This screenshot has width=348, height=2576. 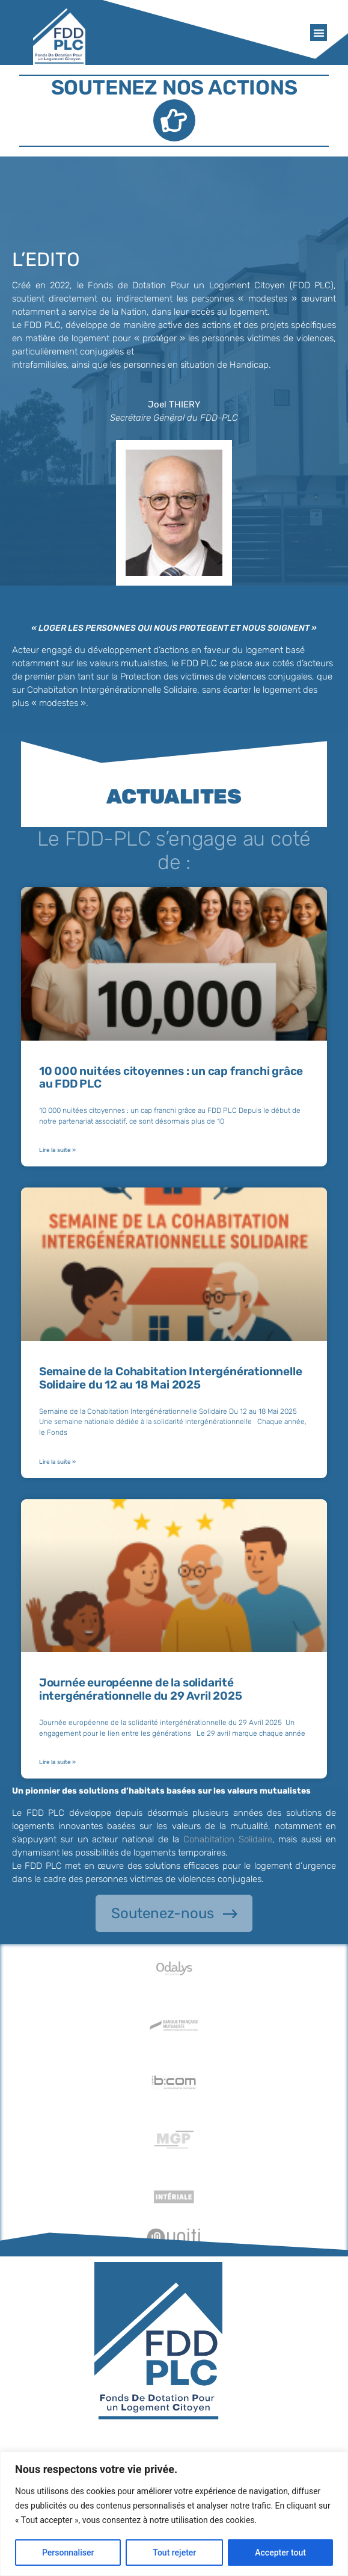 I want to click on Tout rejeter, so click(x=174, y=2552).